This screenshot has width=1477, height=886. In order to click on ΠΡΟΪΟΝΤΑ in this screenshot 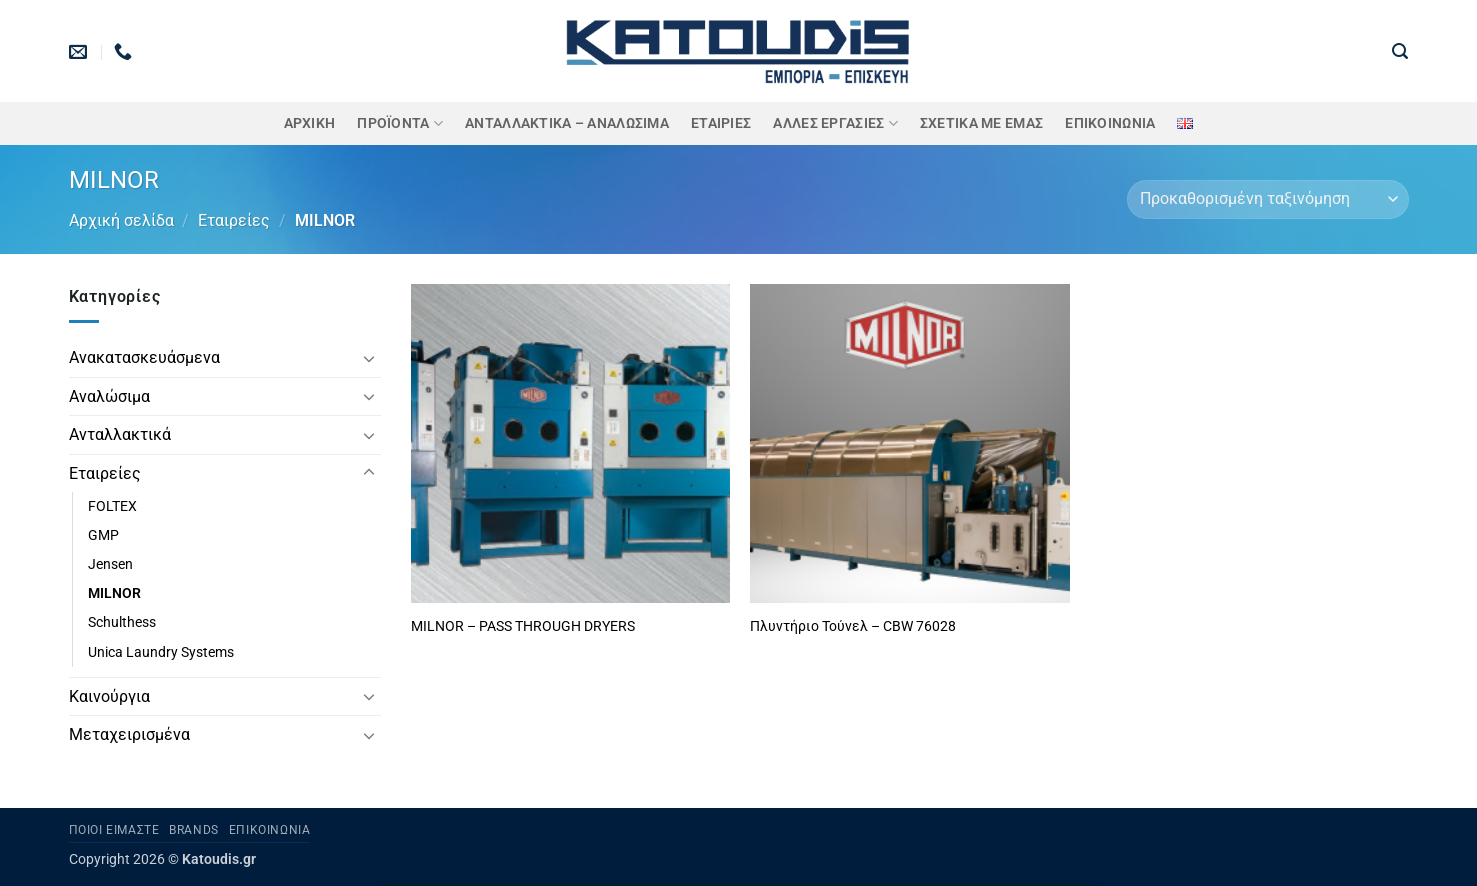, I will do `click(400, 123)`.